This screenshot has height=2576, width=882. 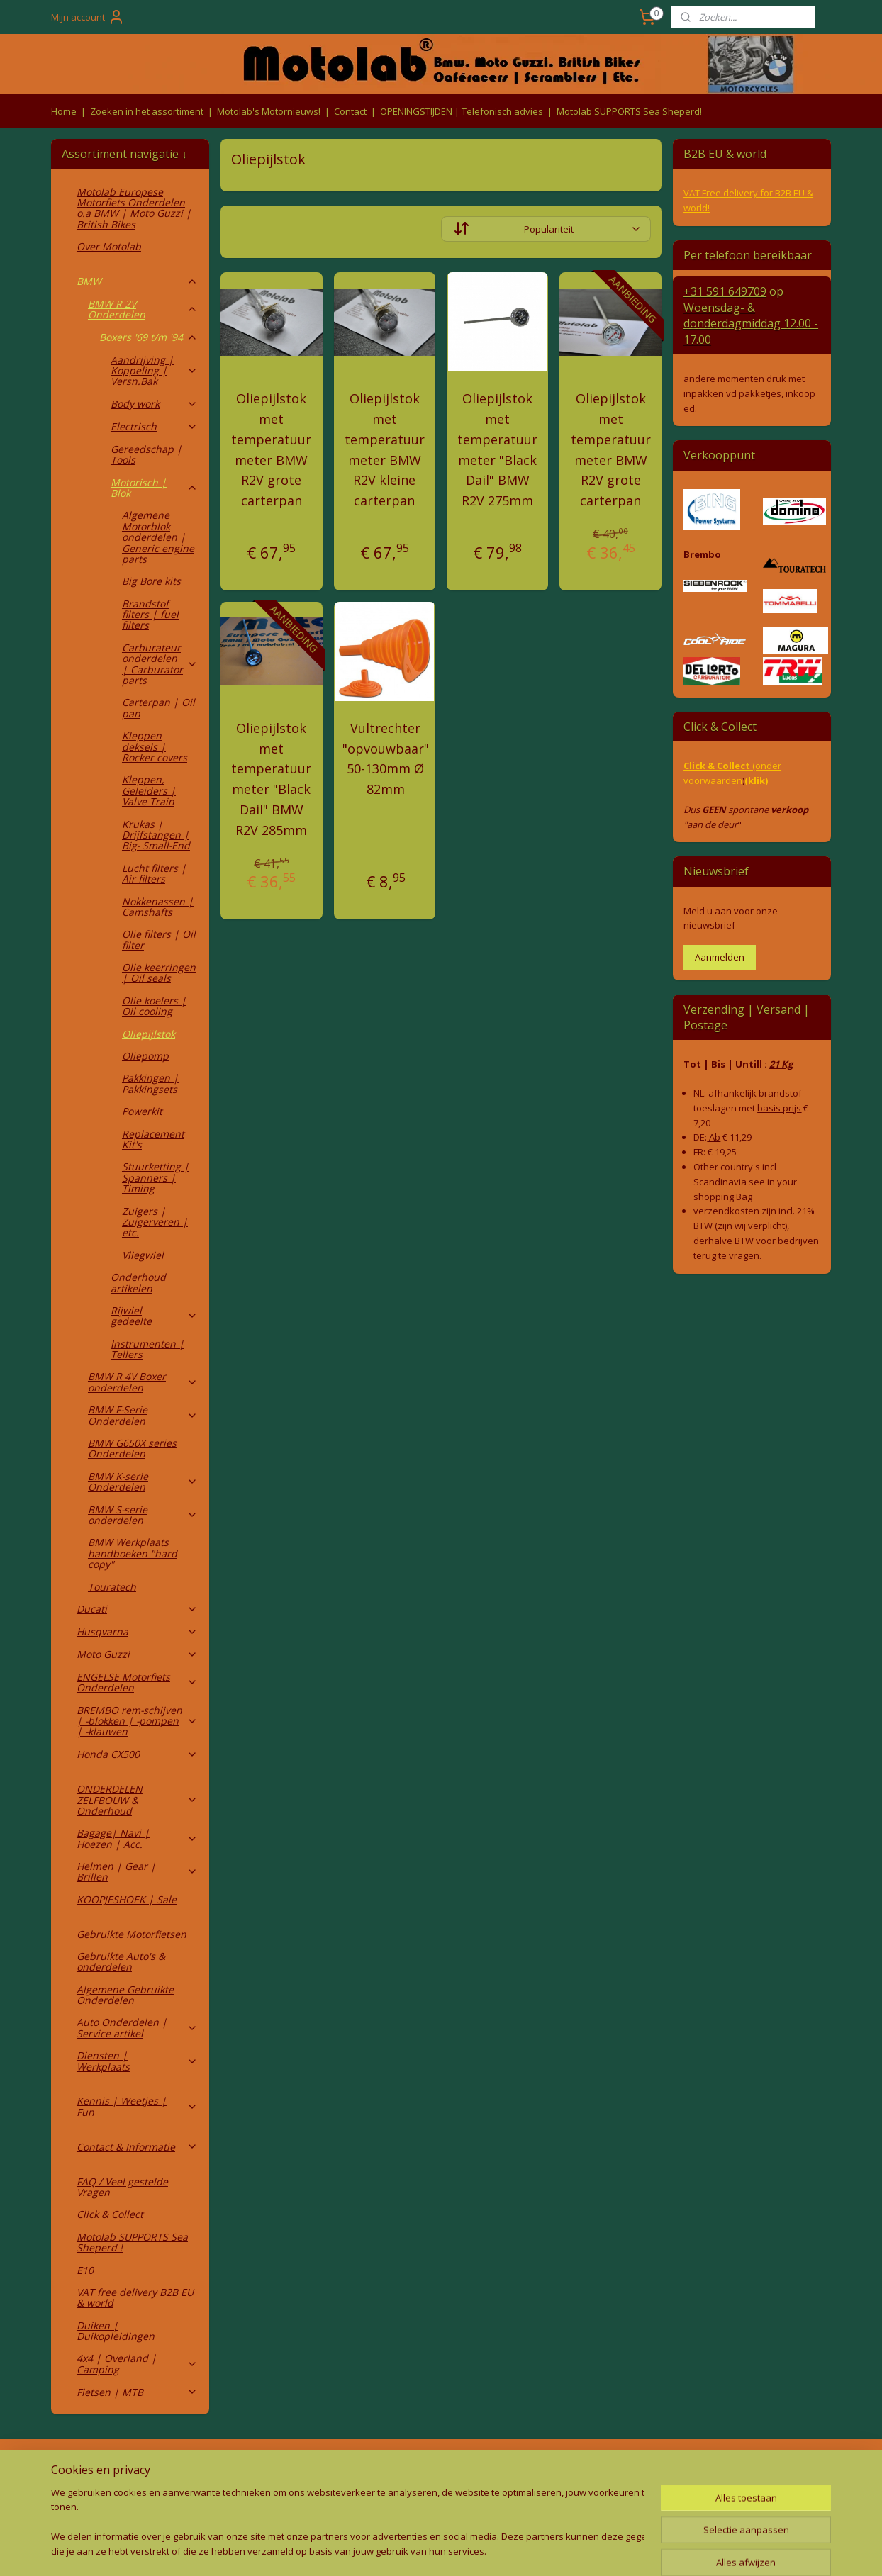 What do you see at coordinates (138, 1282) in the screenshot?
I see `Onderhoud artikelen` at bounding box center [138, 1282].